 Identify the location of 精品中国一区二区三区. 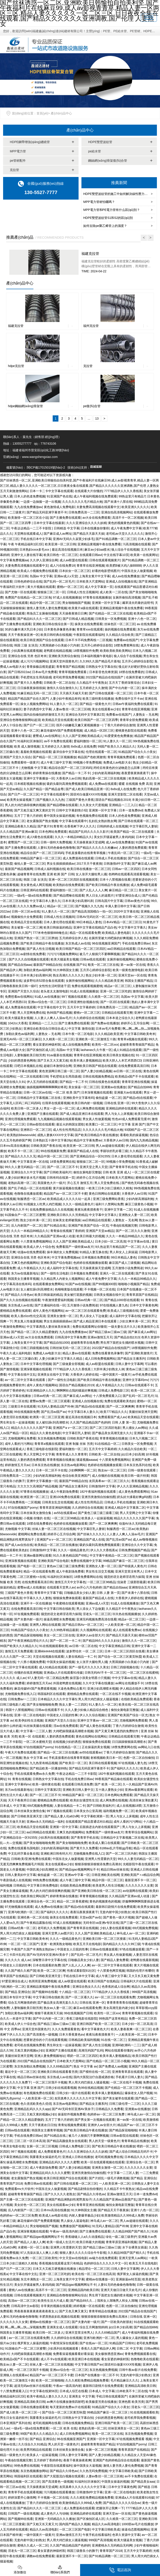
(45, 603).